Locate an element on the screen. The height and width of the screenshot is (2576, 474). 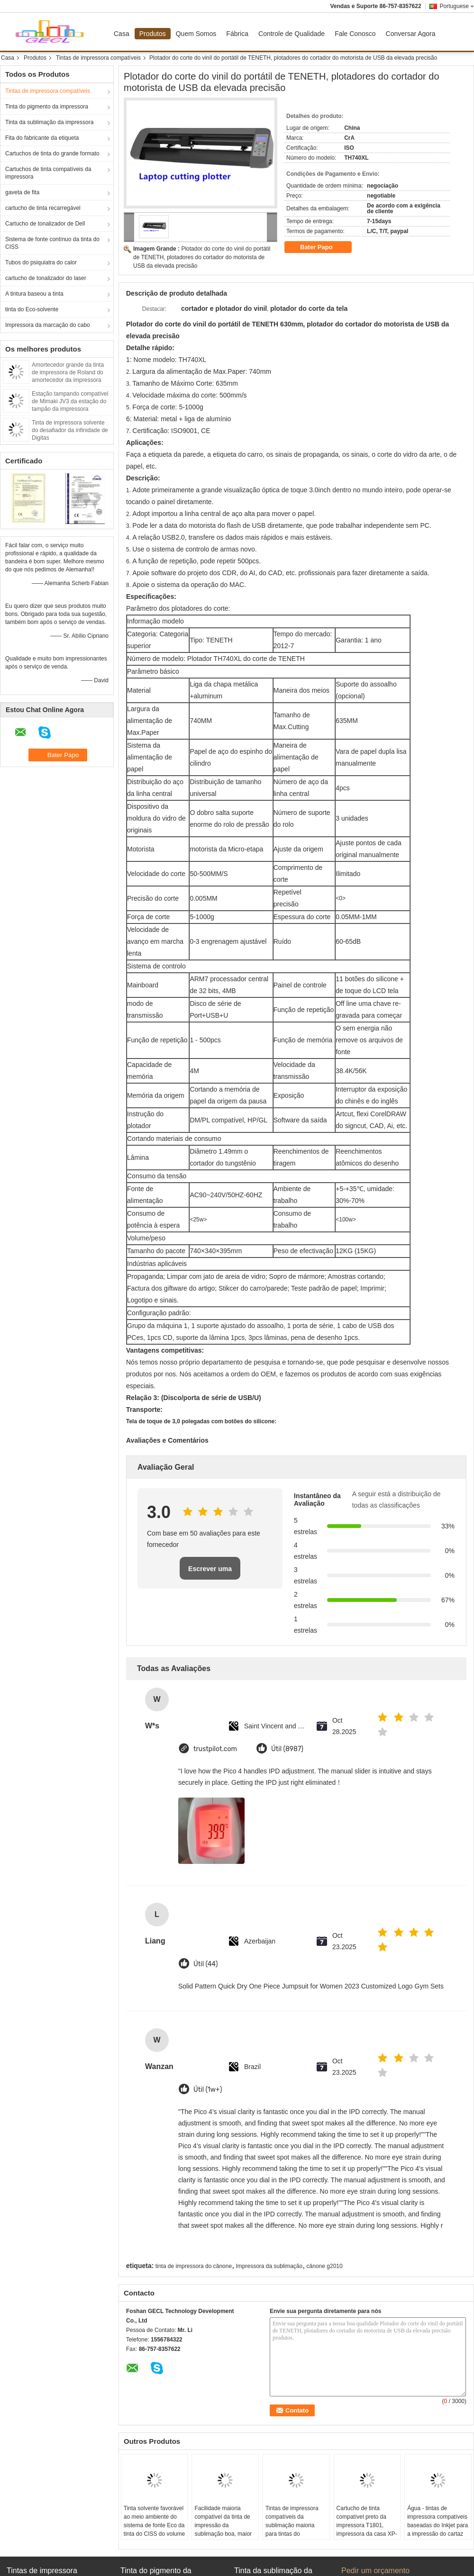
Tubos do psiquiatra do calor is located at coordinates (41, 262).